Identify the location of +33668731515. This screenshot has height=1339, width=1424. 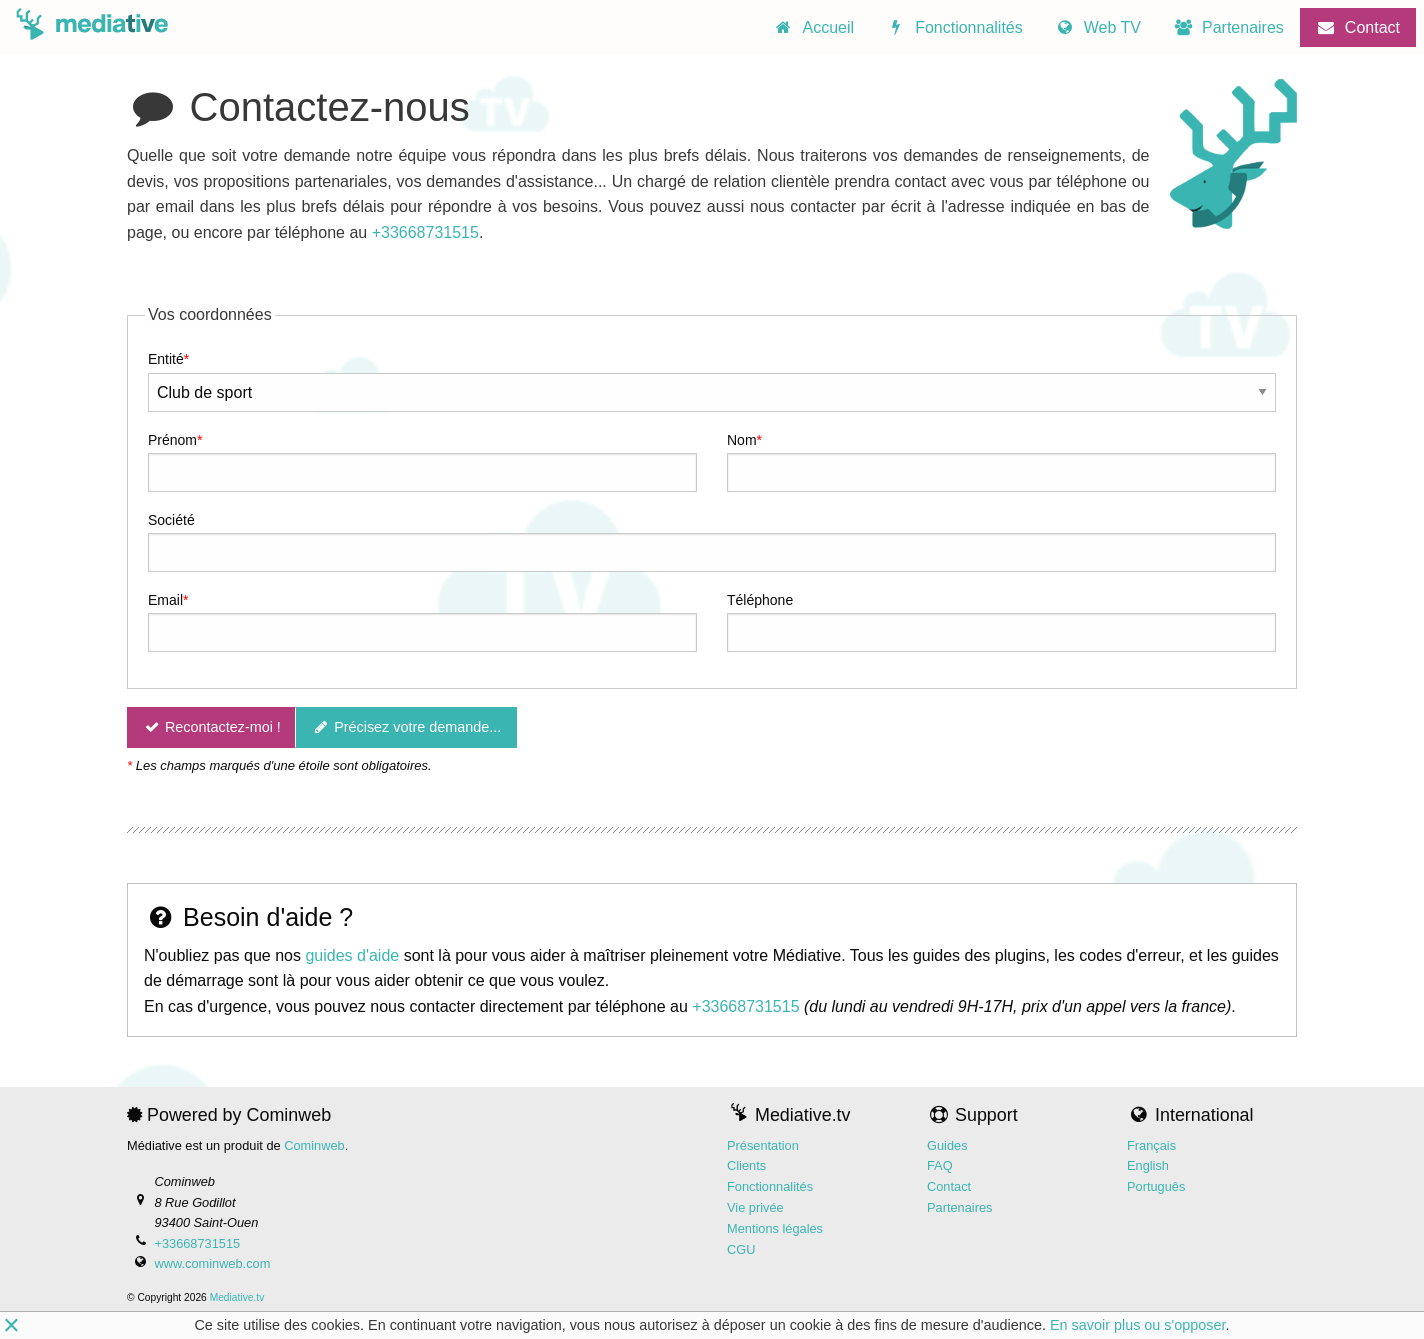
(425, 232).